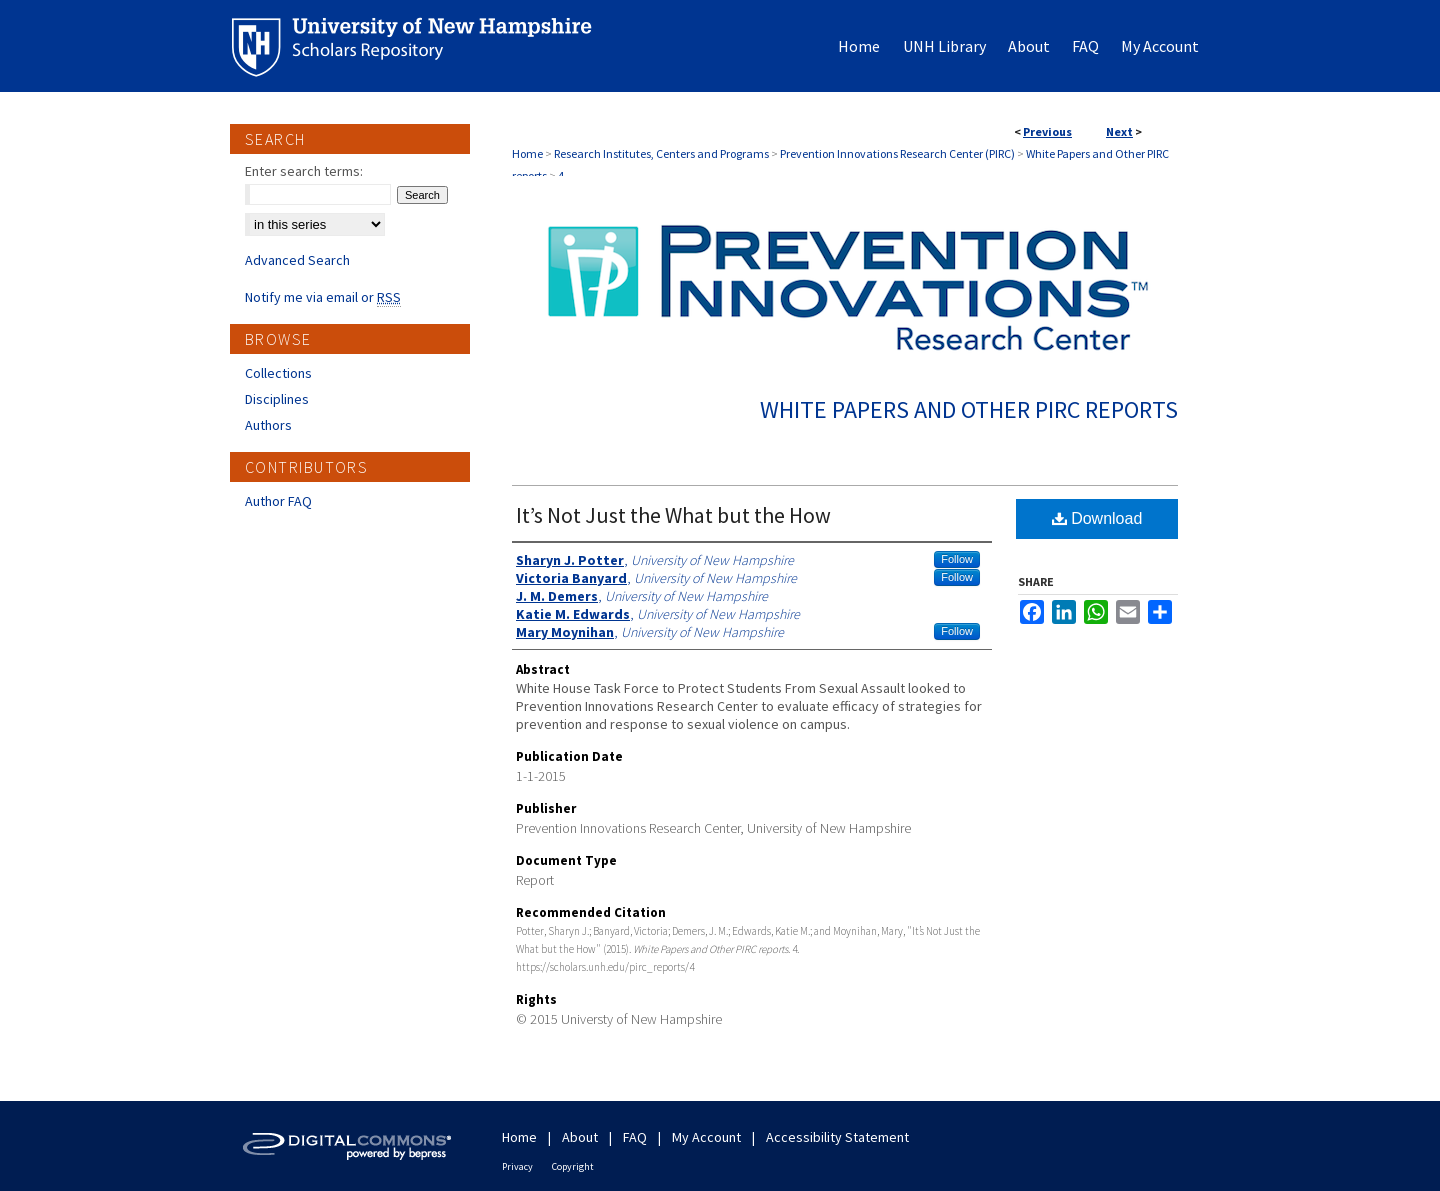  Describe the element at coordinates (1119, 131) in the screenshot. I see `Next` at that location.